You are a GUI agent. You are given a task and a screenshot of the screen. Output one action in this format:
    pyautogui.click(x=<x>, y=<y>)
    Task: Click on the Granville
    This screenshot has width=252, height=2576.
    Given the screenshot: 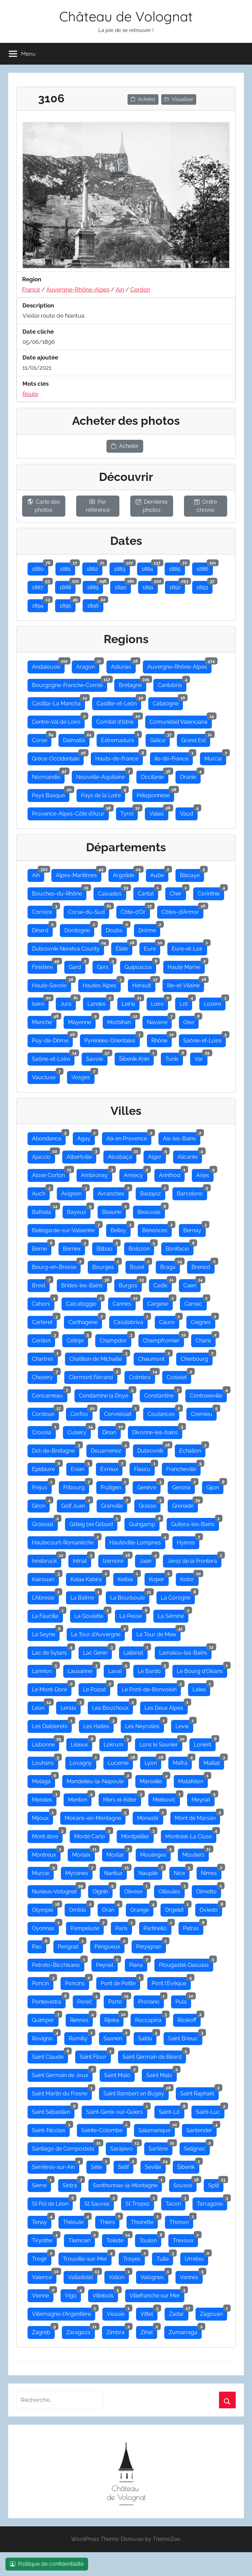 What is the action you would take?
    pyautogui.click(x=114, y=1504)
    